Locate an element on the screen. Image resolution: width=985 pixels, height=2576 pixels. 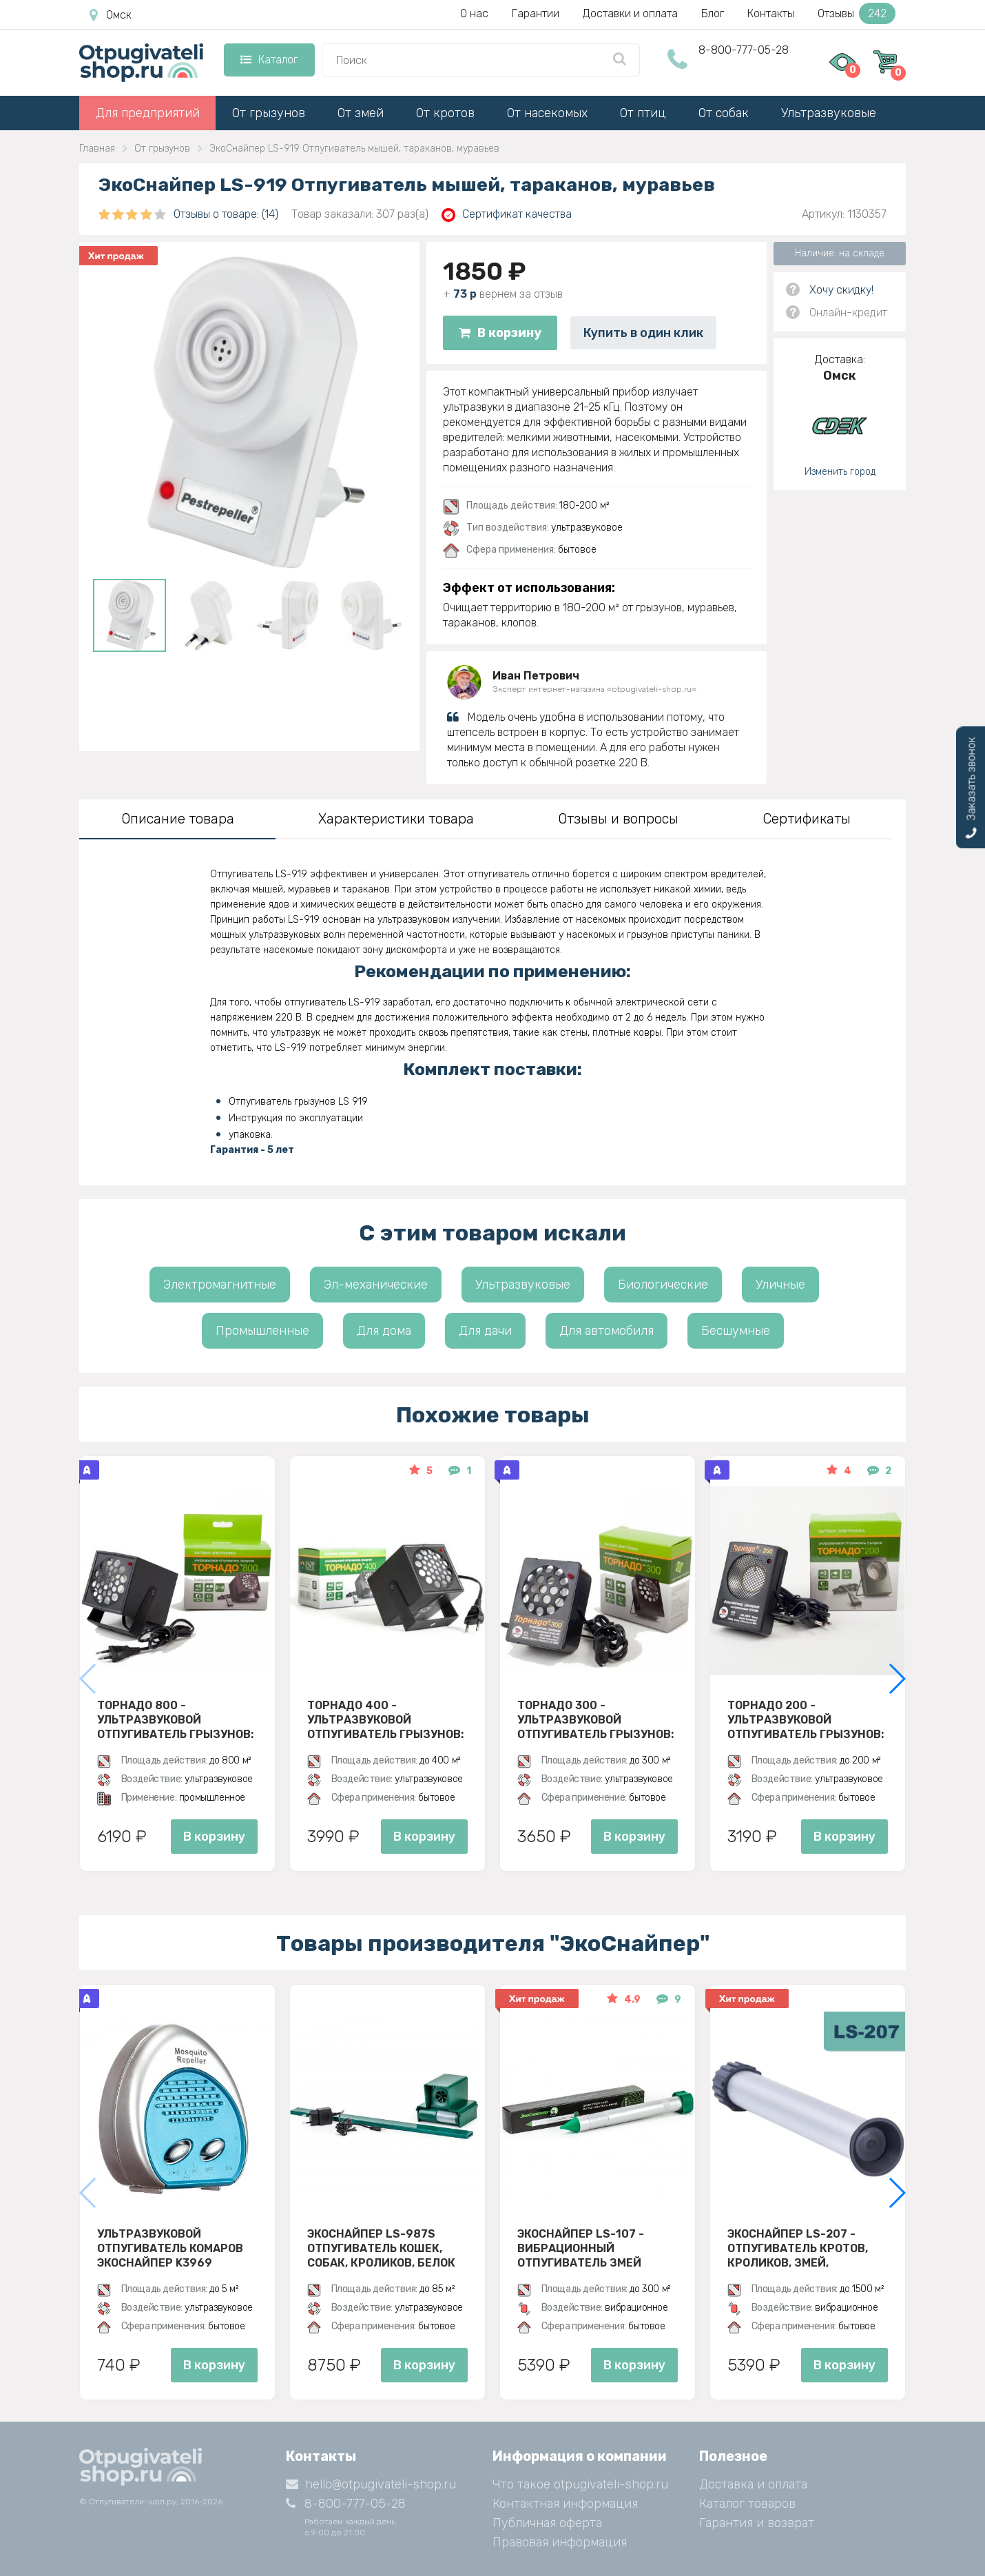
Характеристики товара is located at coordinates (396, 818).